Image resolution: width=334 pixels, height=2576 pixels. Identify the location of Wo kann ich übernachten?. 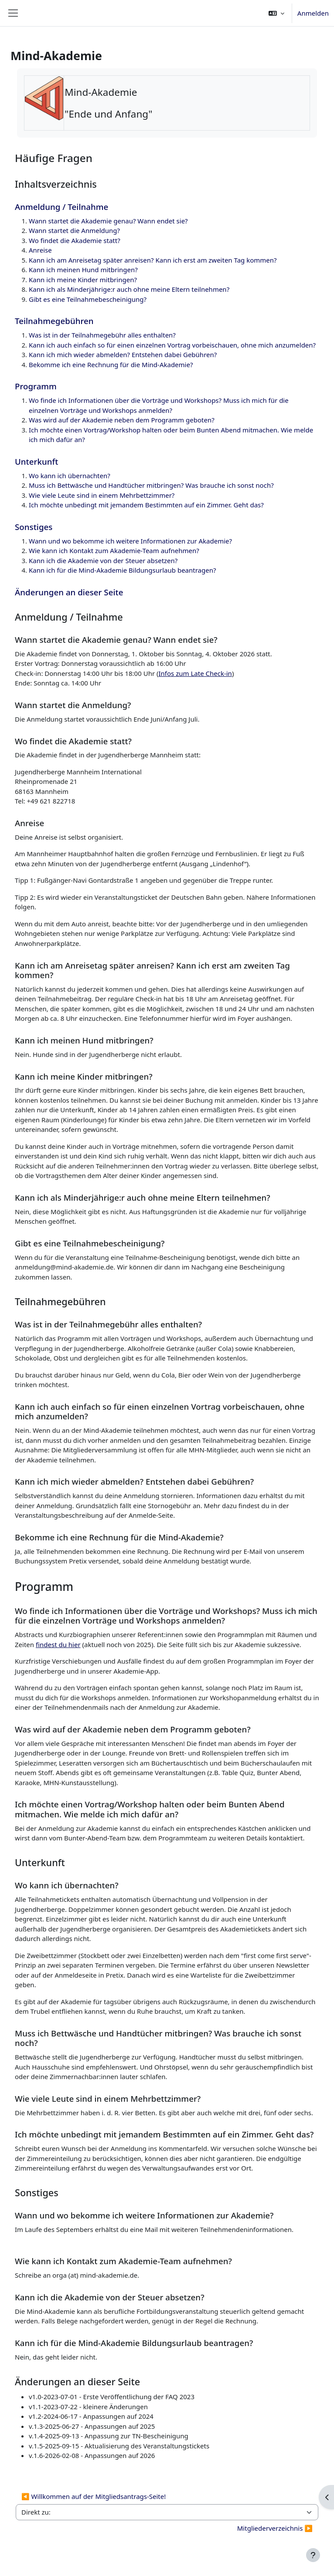
(69, 475).